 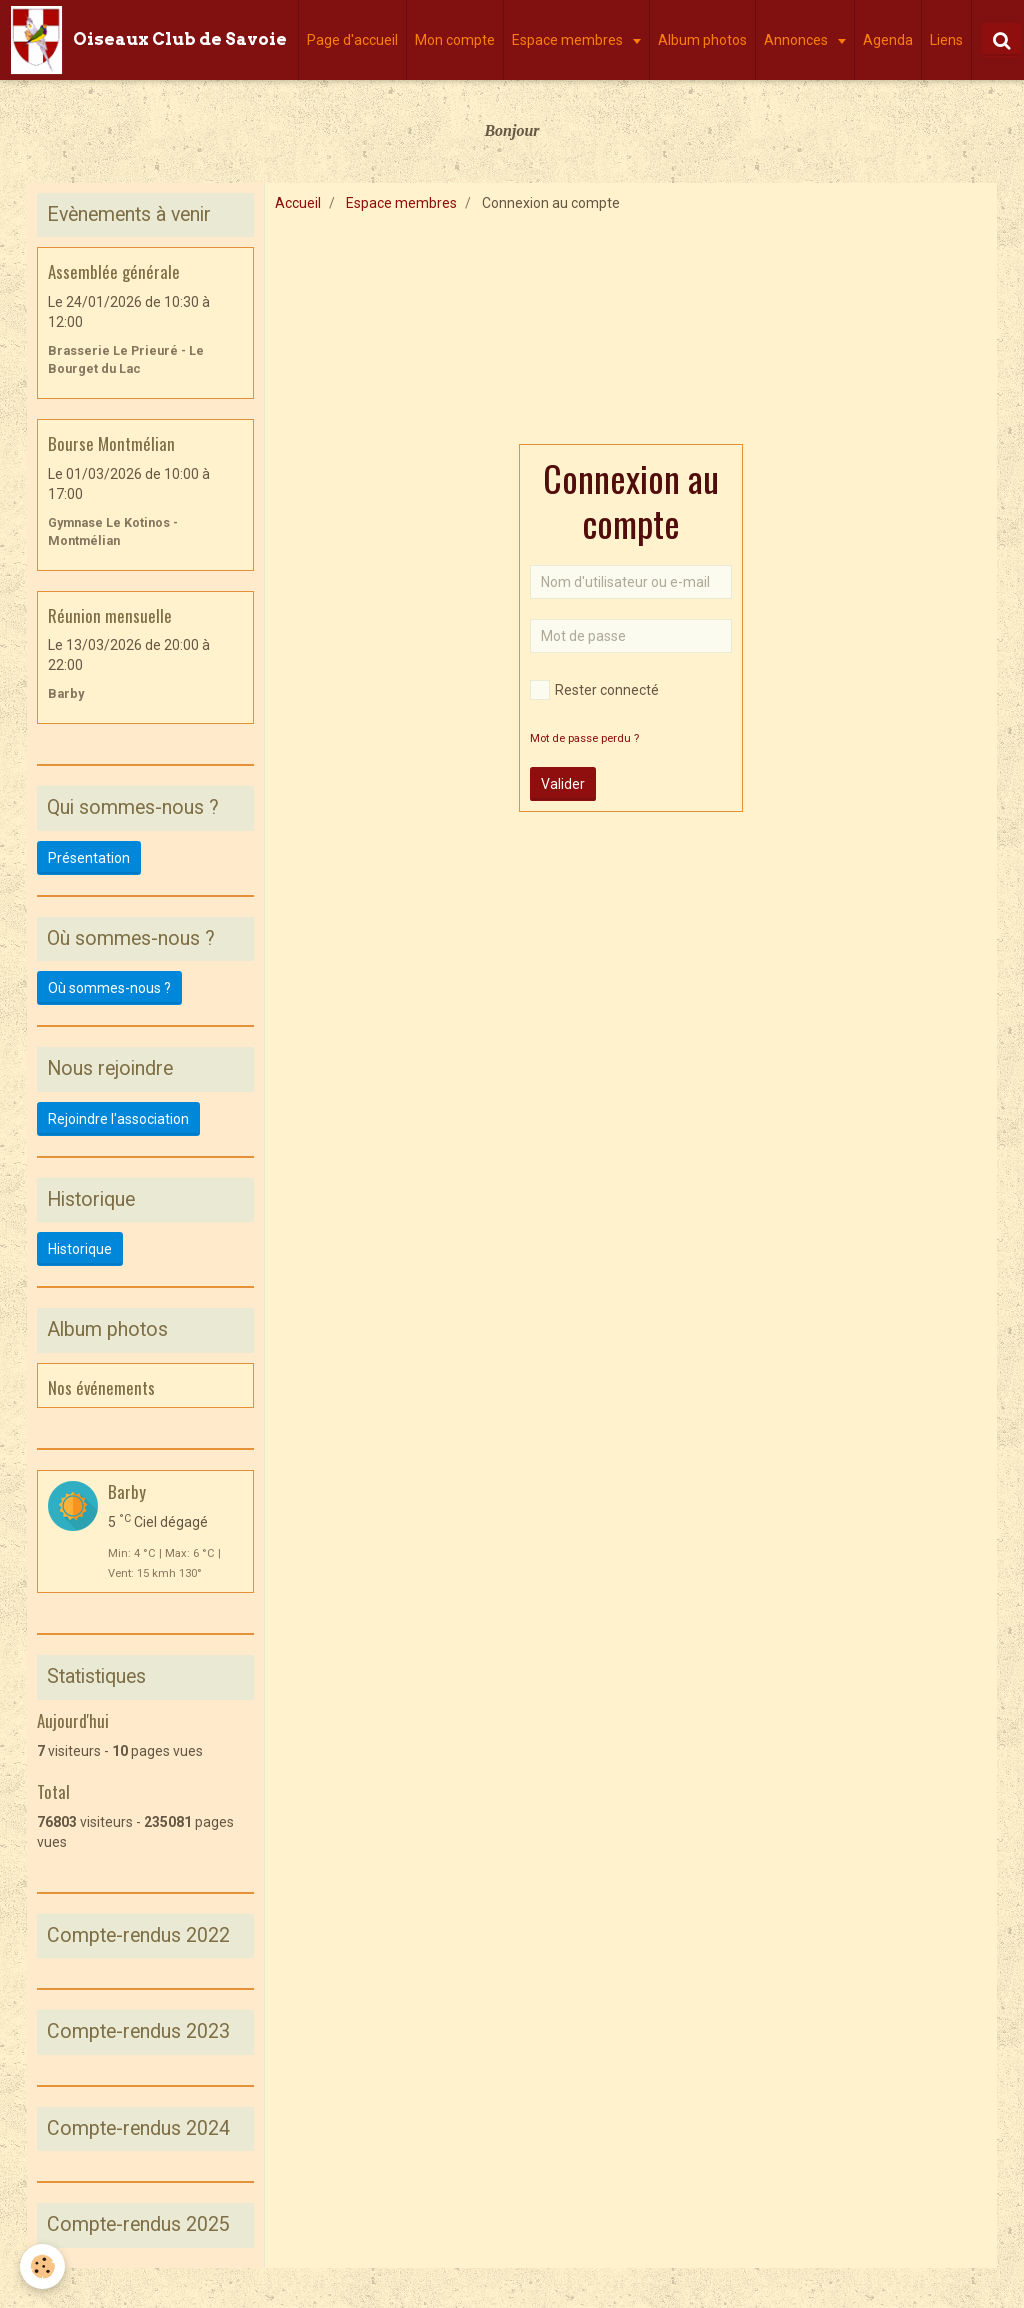 I want to click on Mot de passe perdu ?, so click(x=584, y=738).